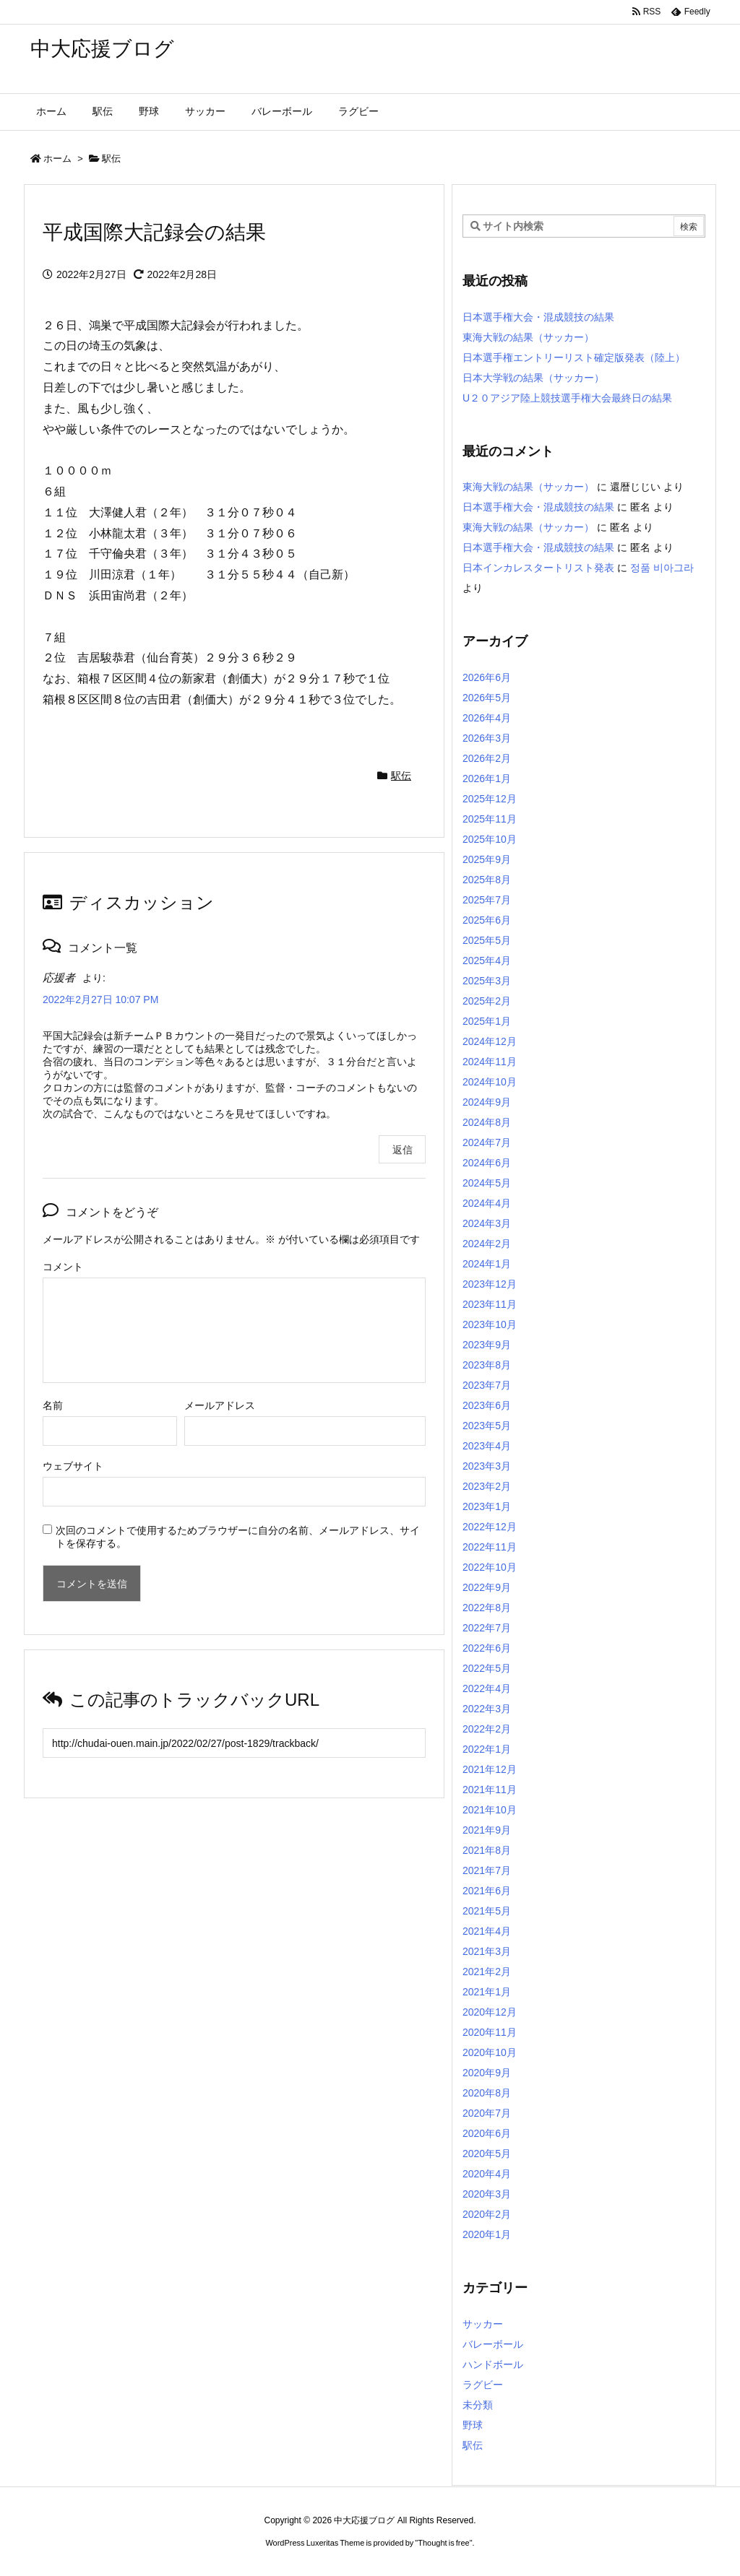 This screenshot has height=2576, width=740. I want to click on 2023年3月, so click(486, 1466).